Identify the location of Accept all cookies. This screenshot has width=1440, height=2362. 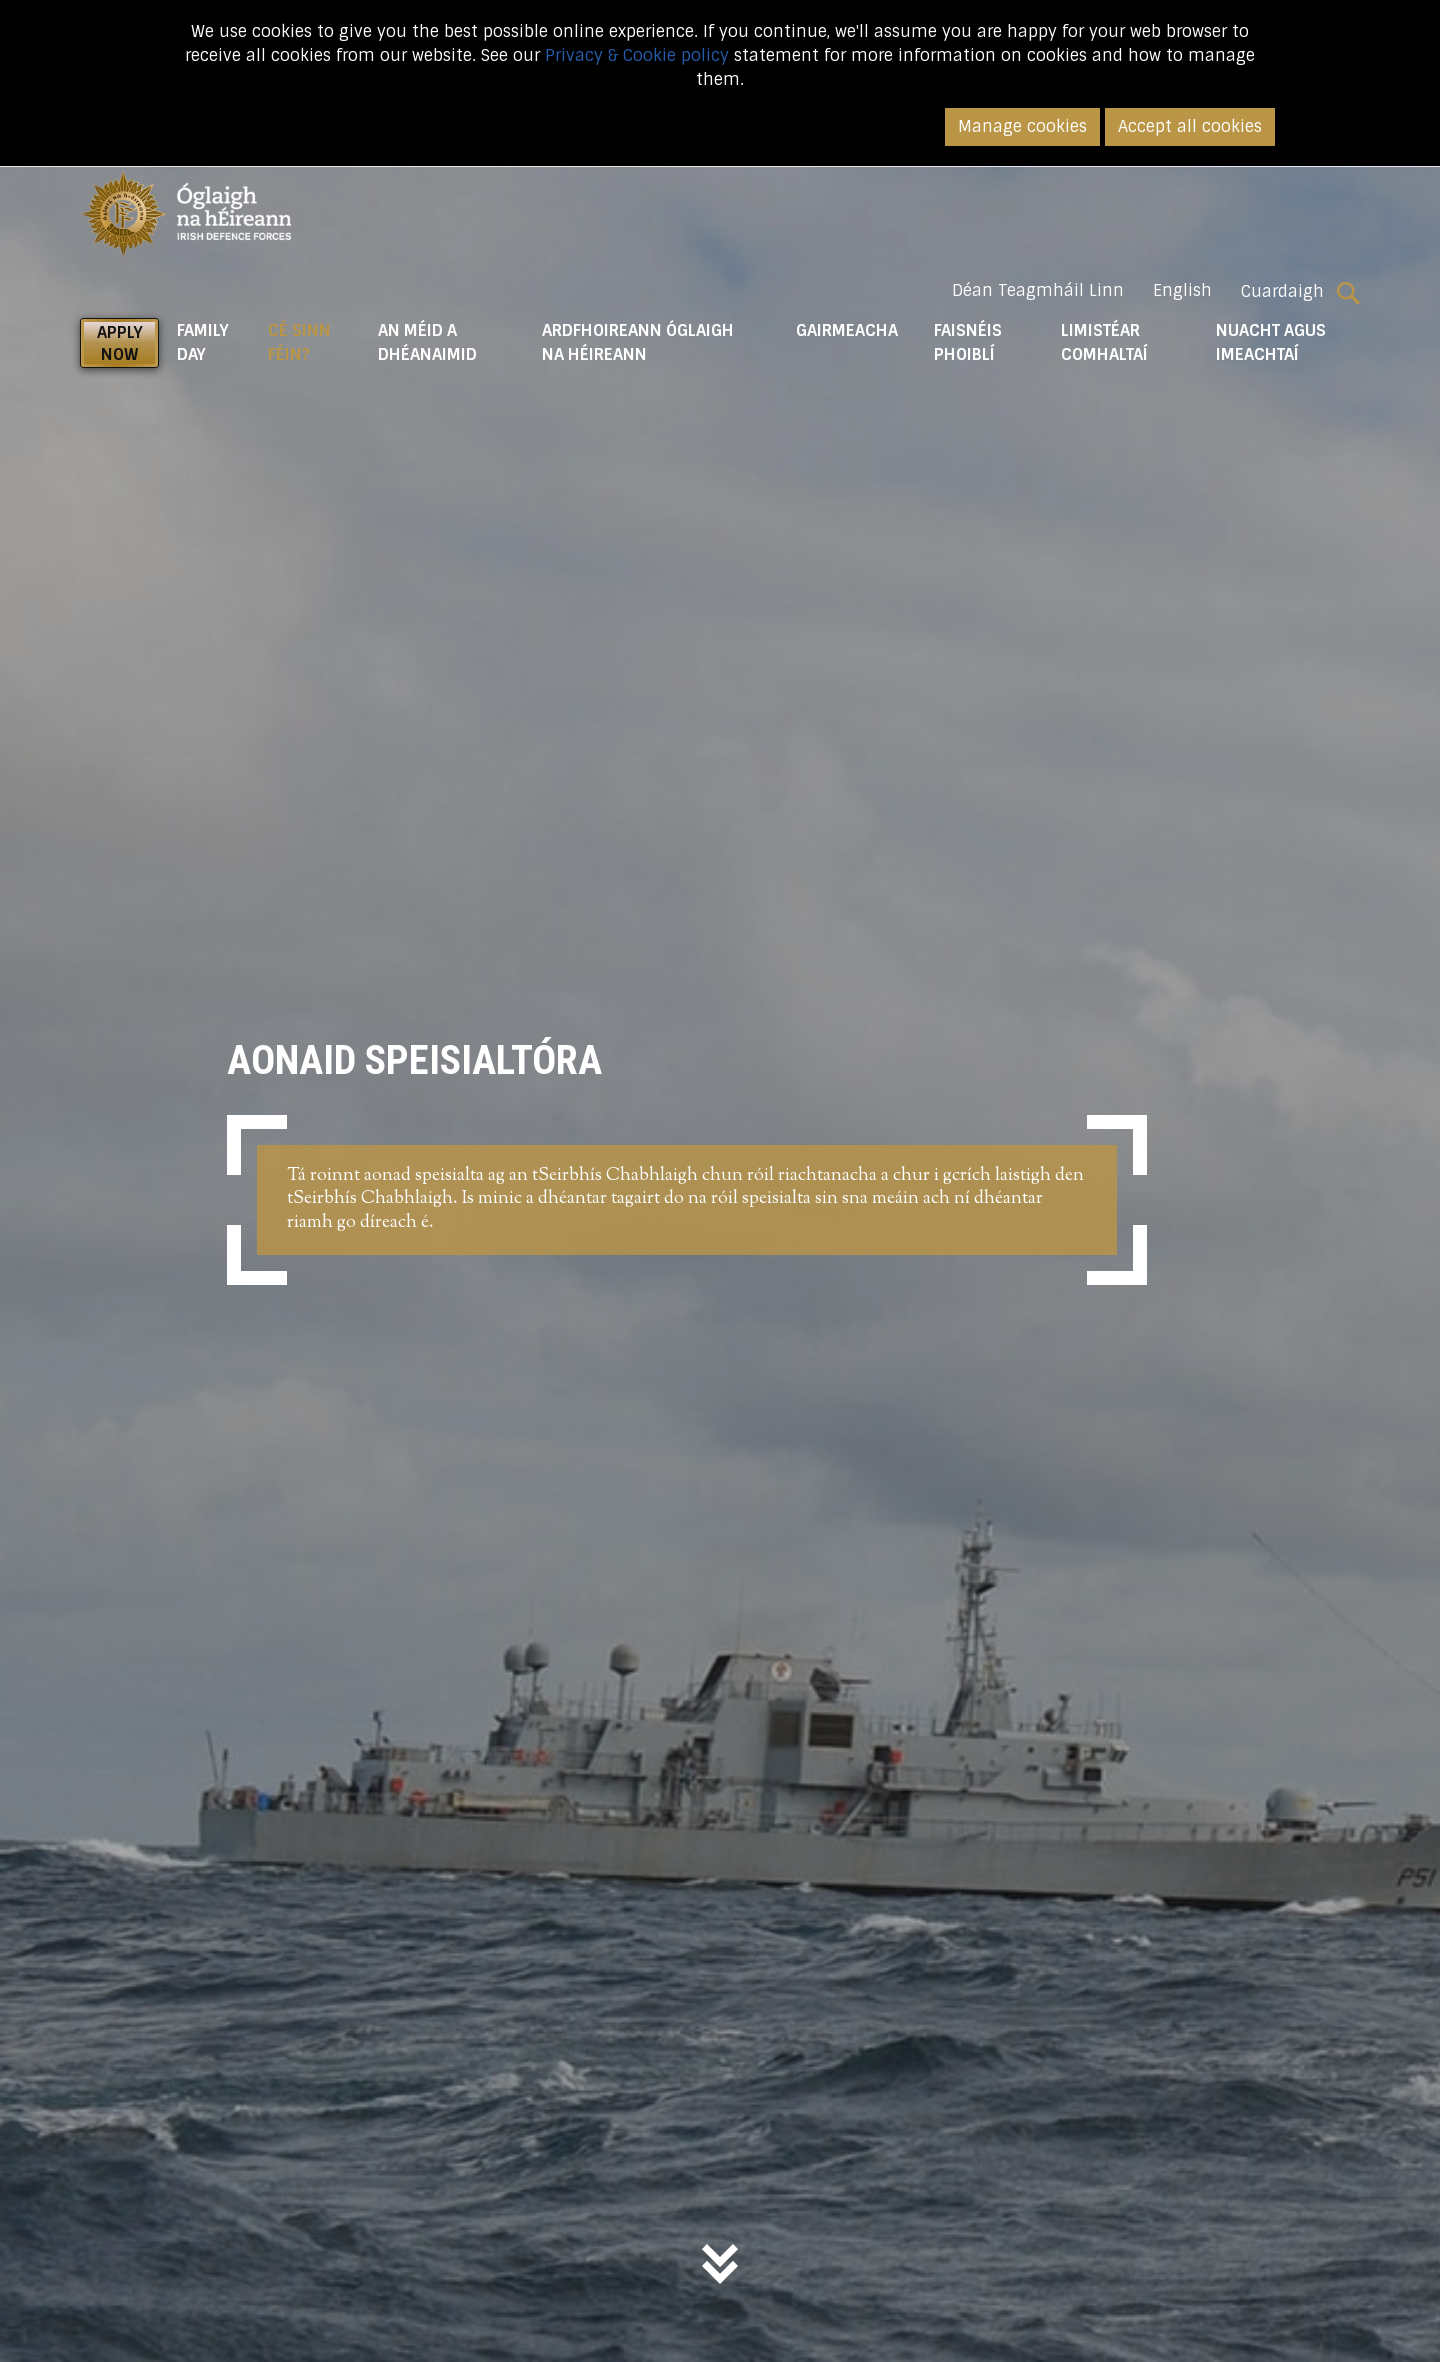
(1190, 126).